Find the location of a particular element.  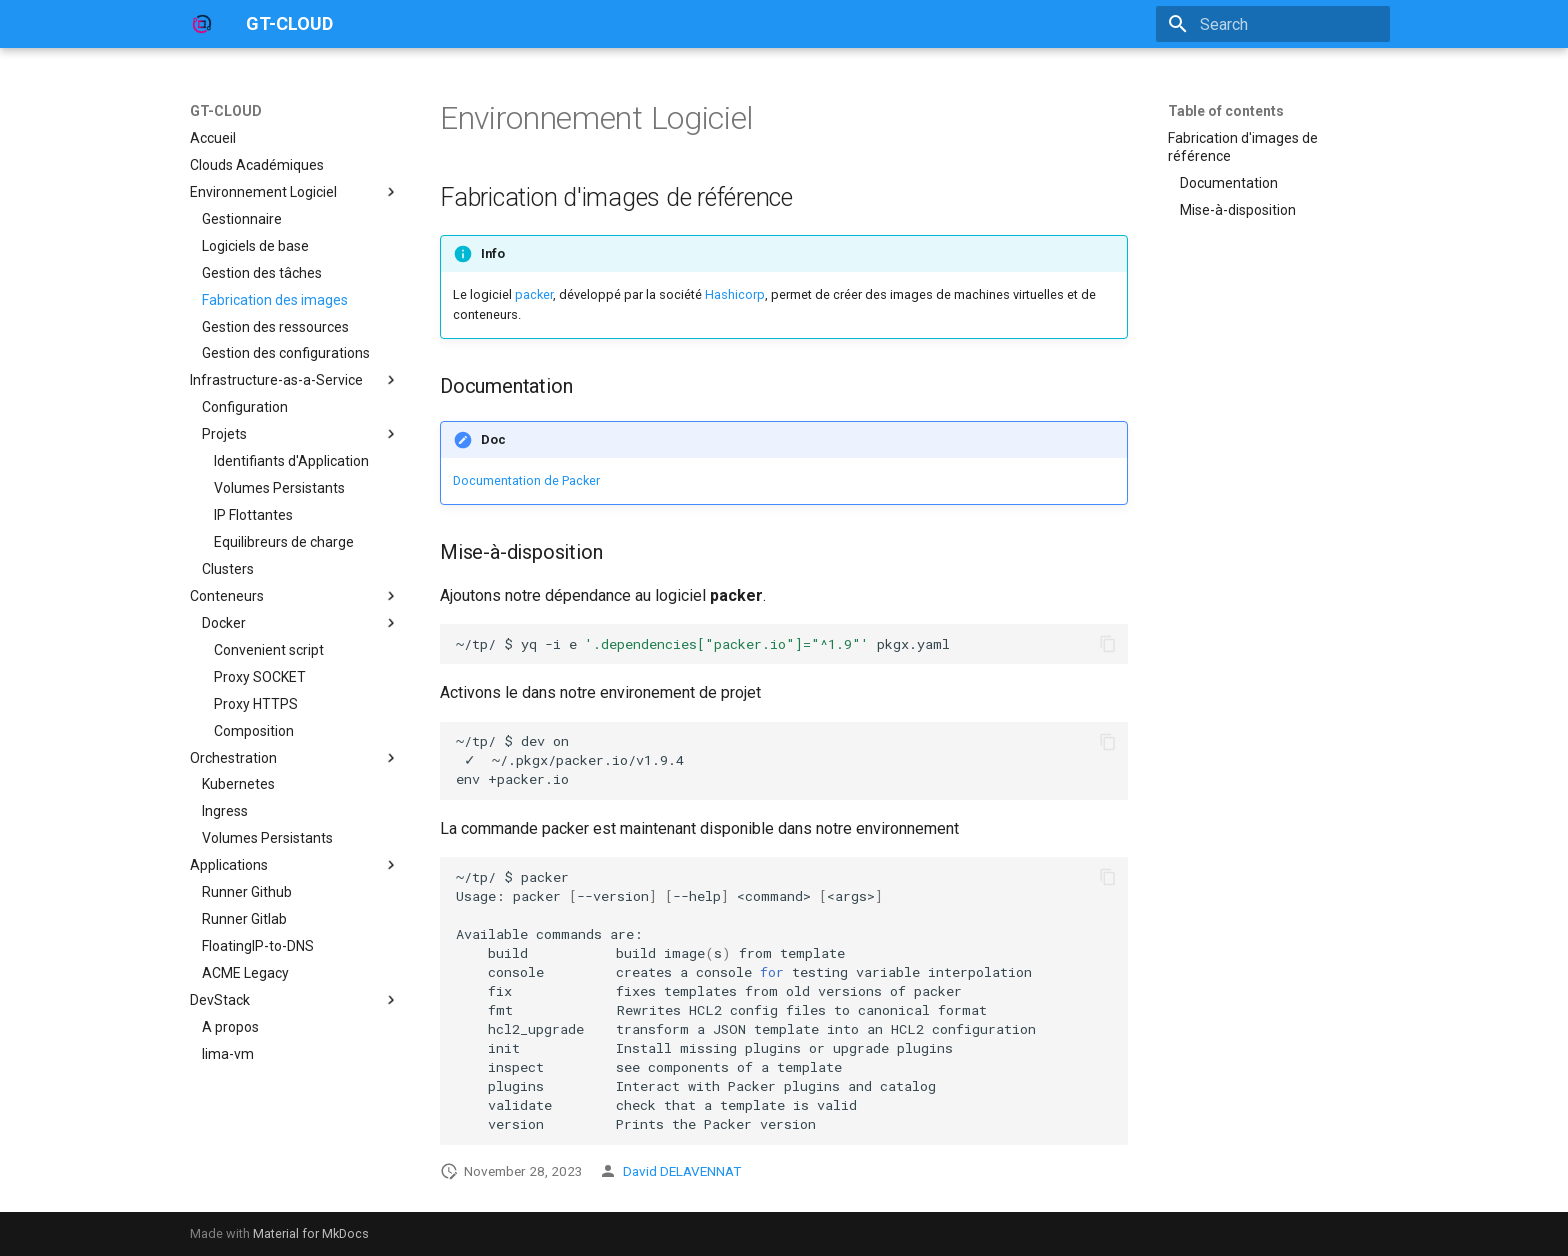

GT-CLOUD is located at coordinates (226, 111).